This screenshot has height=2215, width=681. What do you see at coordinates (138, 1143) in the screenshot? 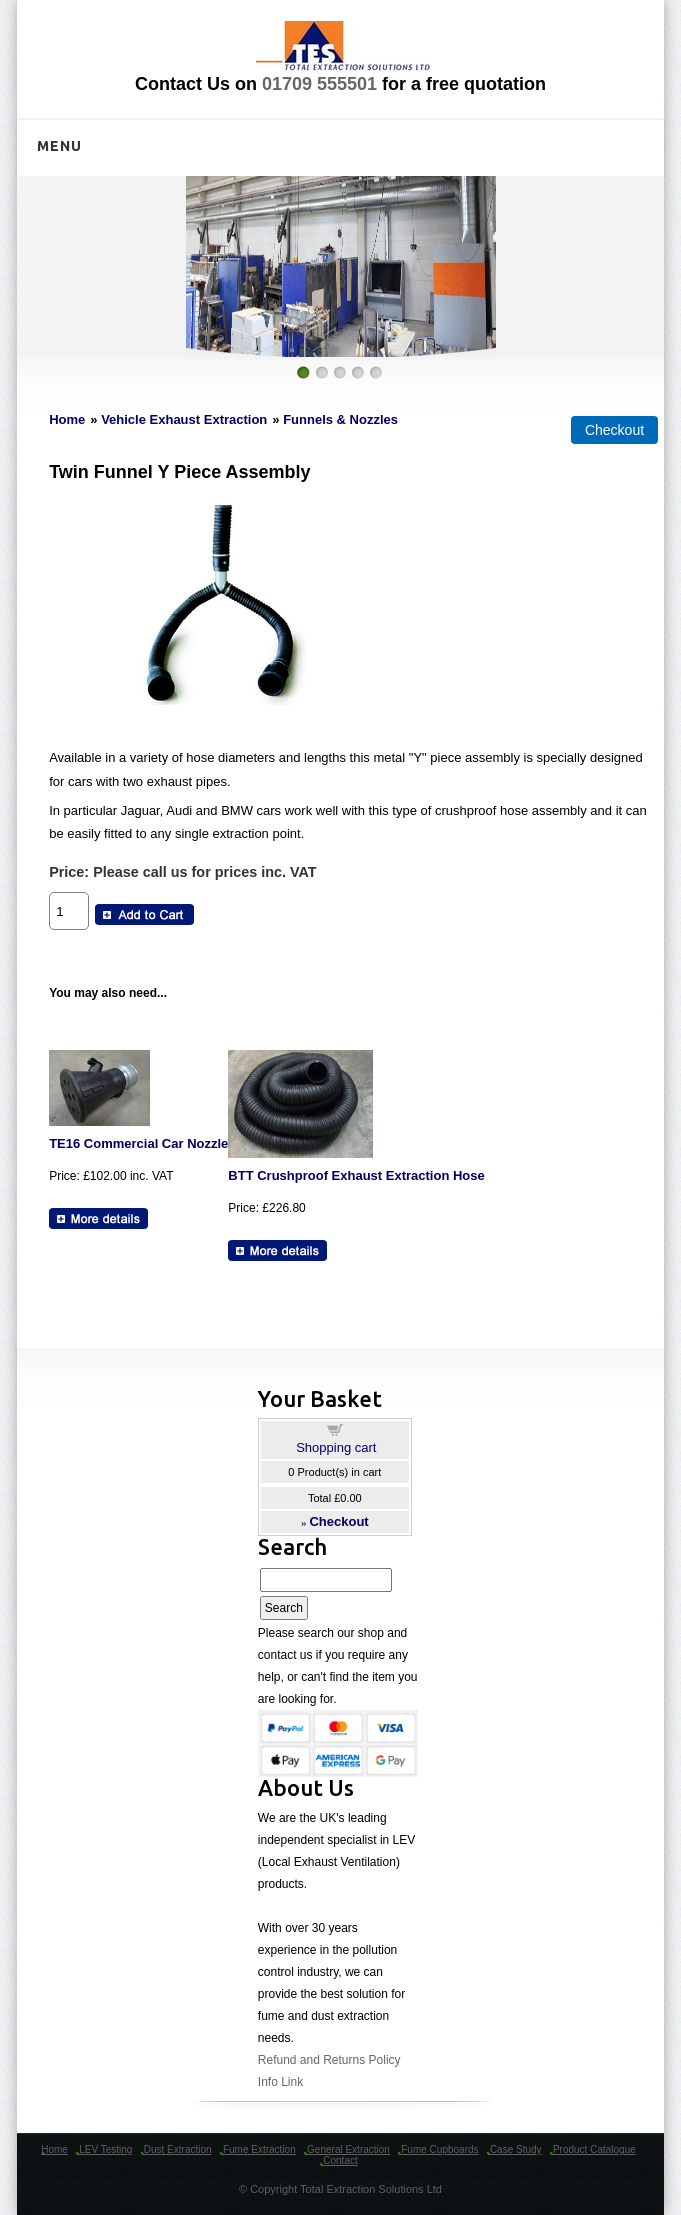
I see `TE16 Commercial Car Nozzle` at bounding box center [138, 1143].